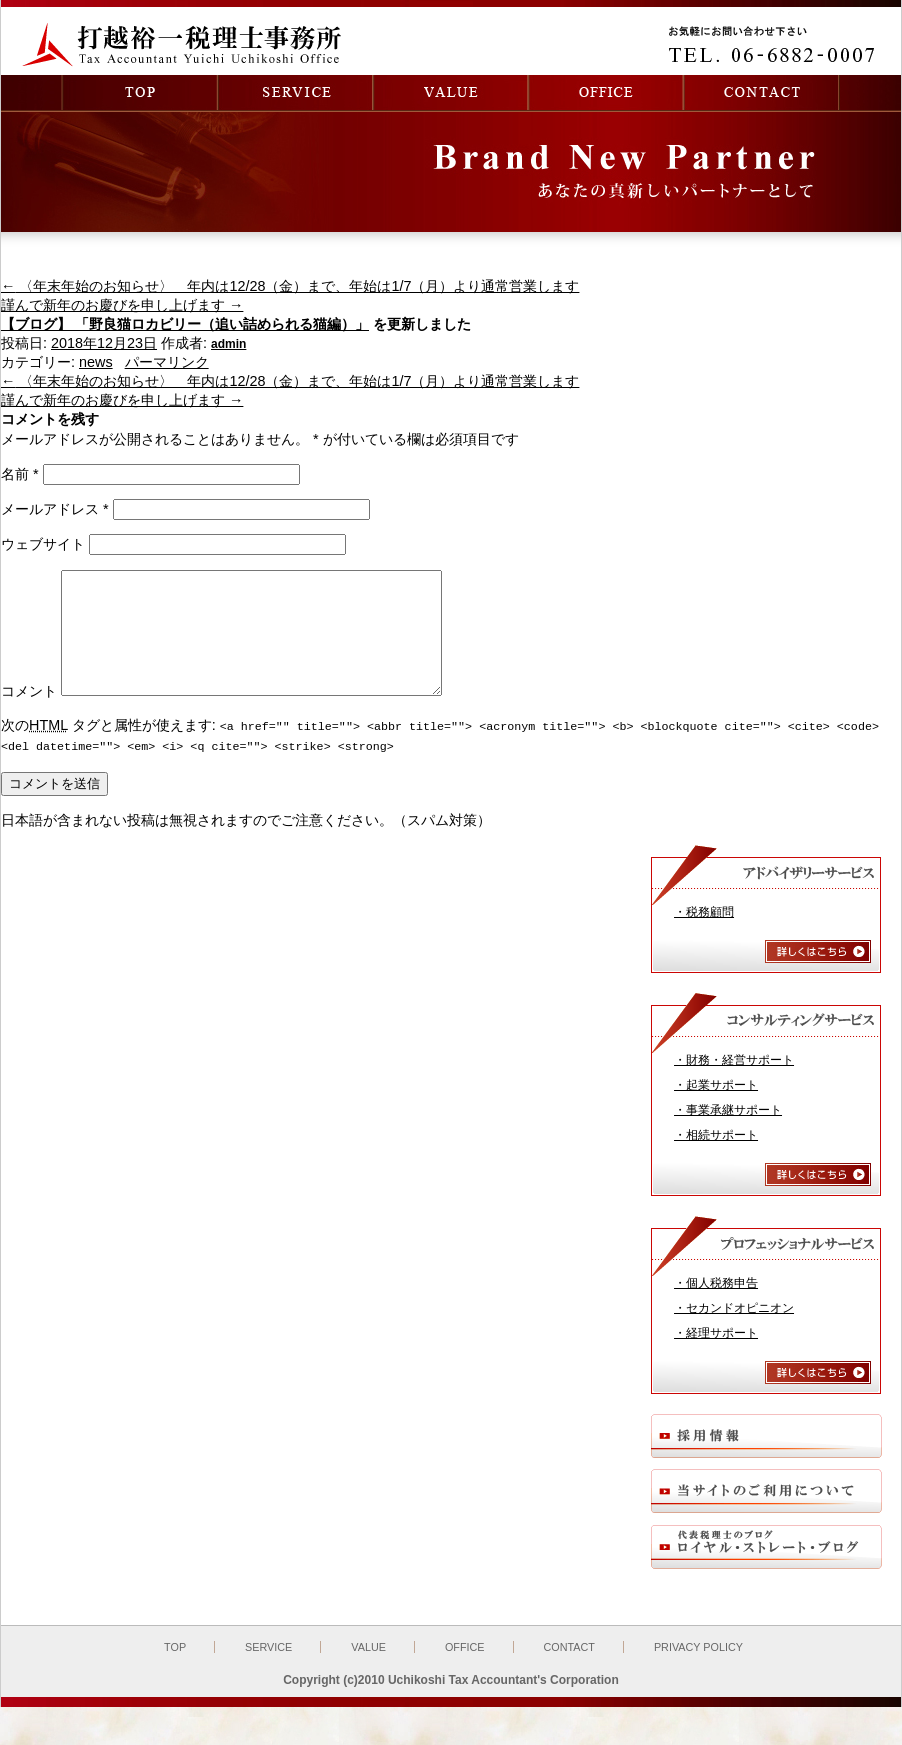  What do you see at coordinates (96, 362) in the screenshot?
I see `news` at bounding box center [96, 362].